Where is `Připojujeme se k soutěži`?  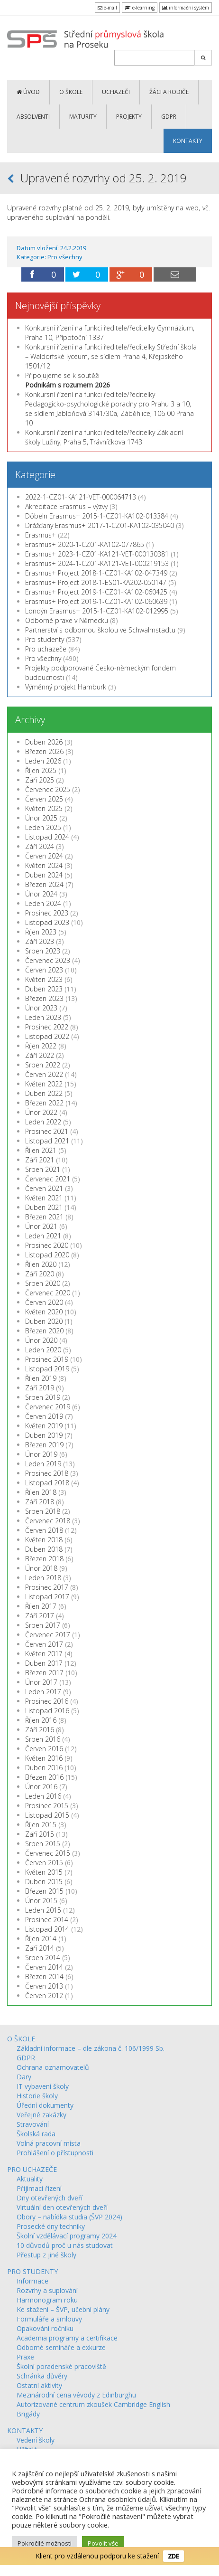
Připojujeme se k soutěži is located at coordinates (67, 380).